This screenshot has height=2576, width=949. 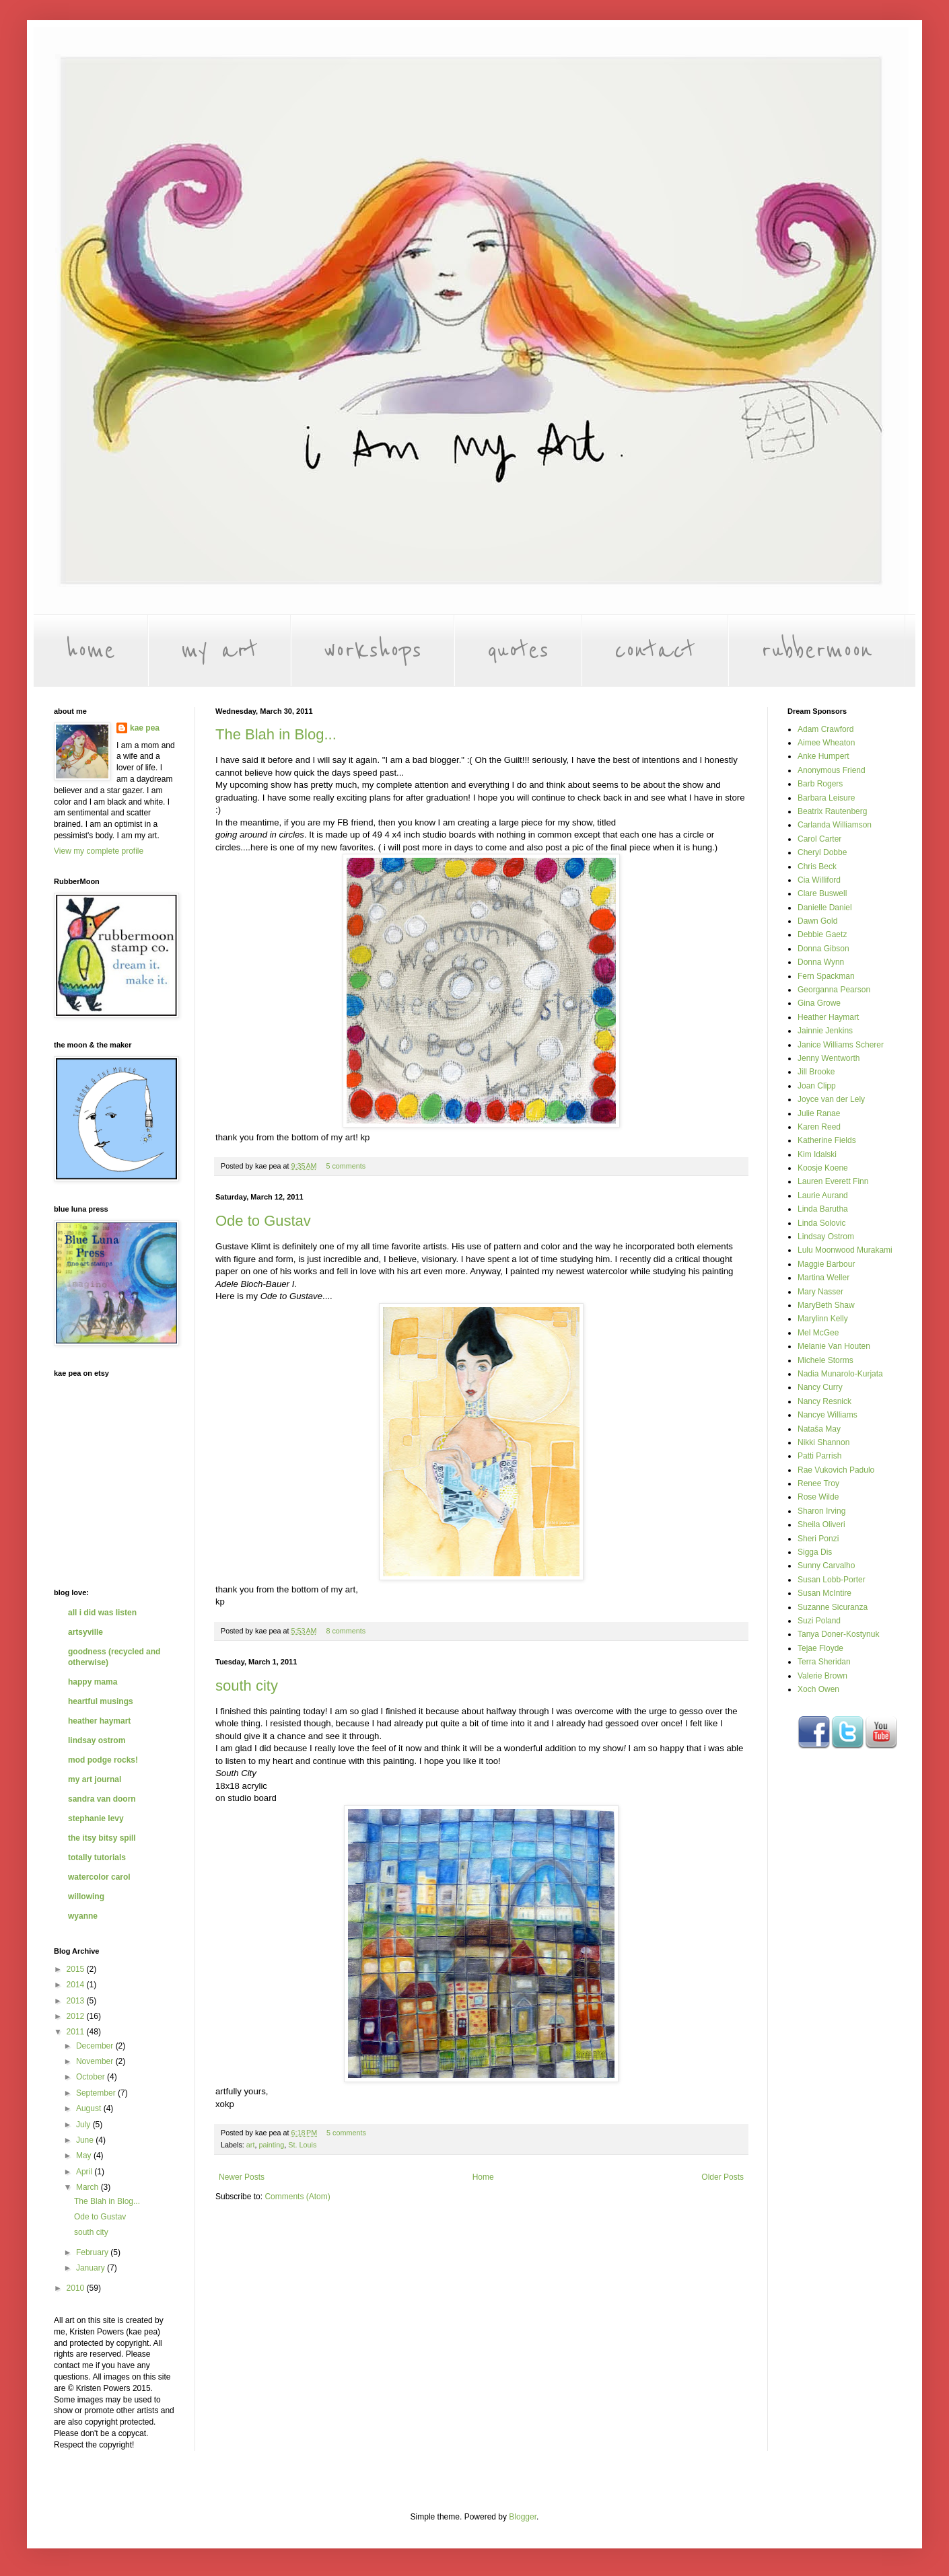 I want to click on Heather Haymart, so click(x=828, y=1017).